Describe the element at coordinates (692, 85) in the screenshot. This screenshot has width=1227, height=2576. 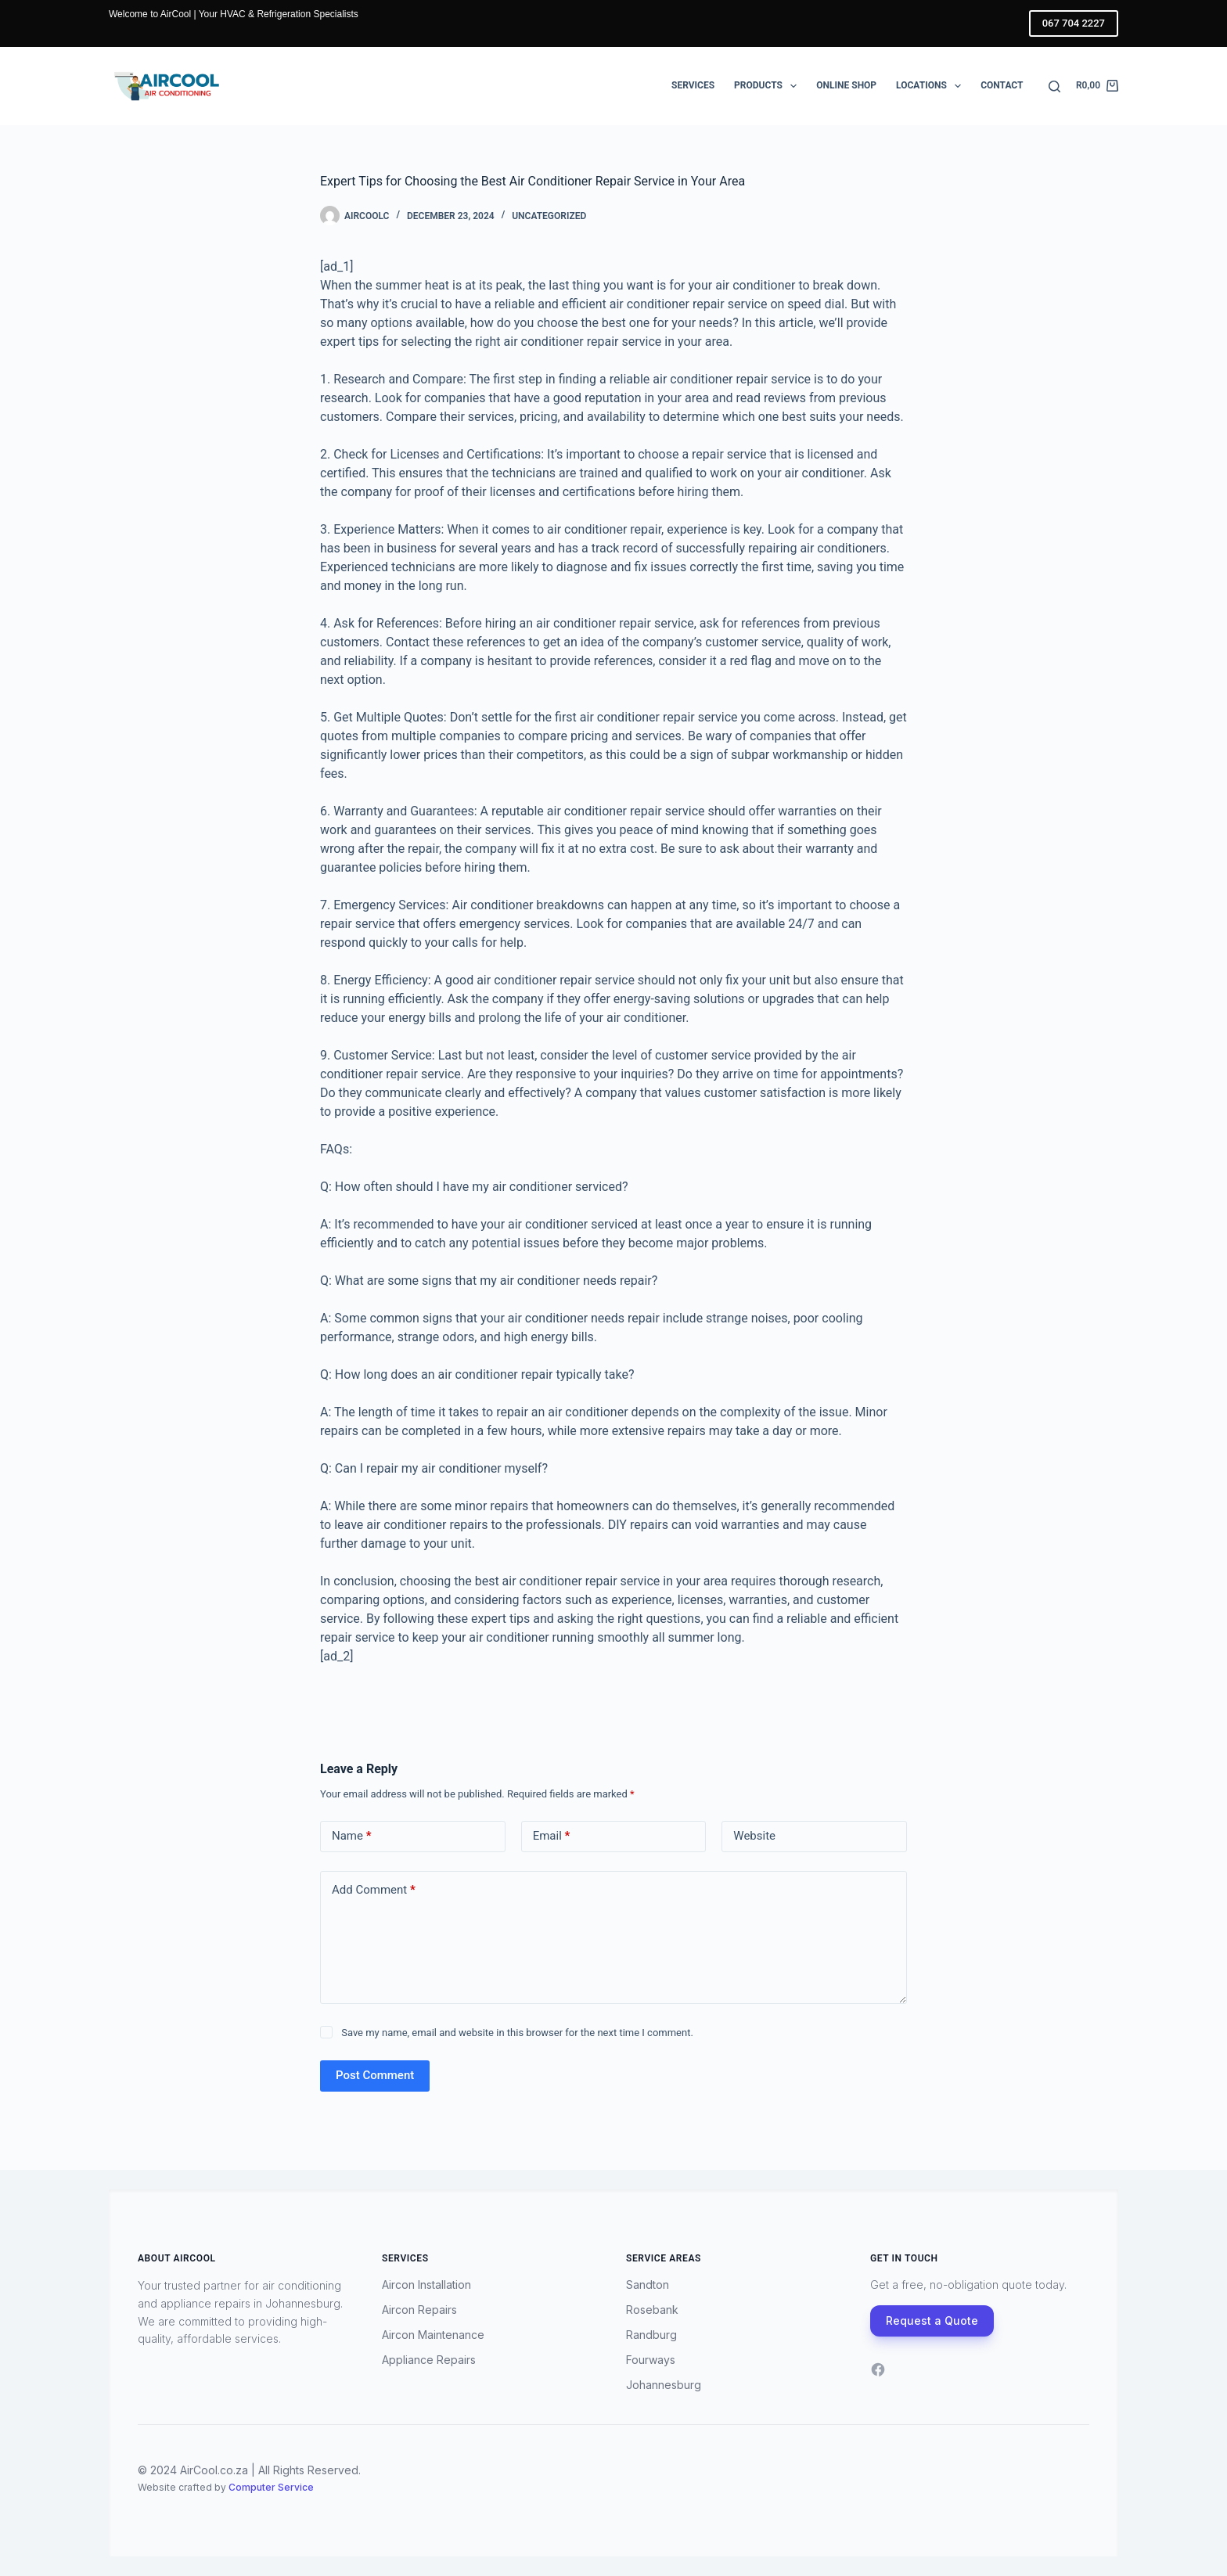
I see `Services` at that location.